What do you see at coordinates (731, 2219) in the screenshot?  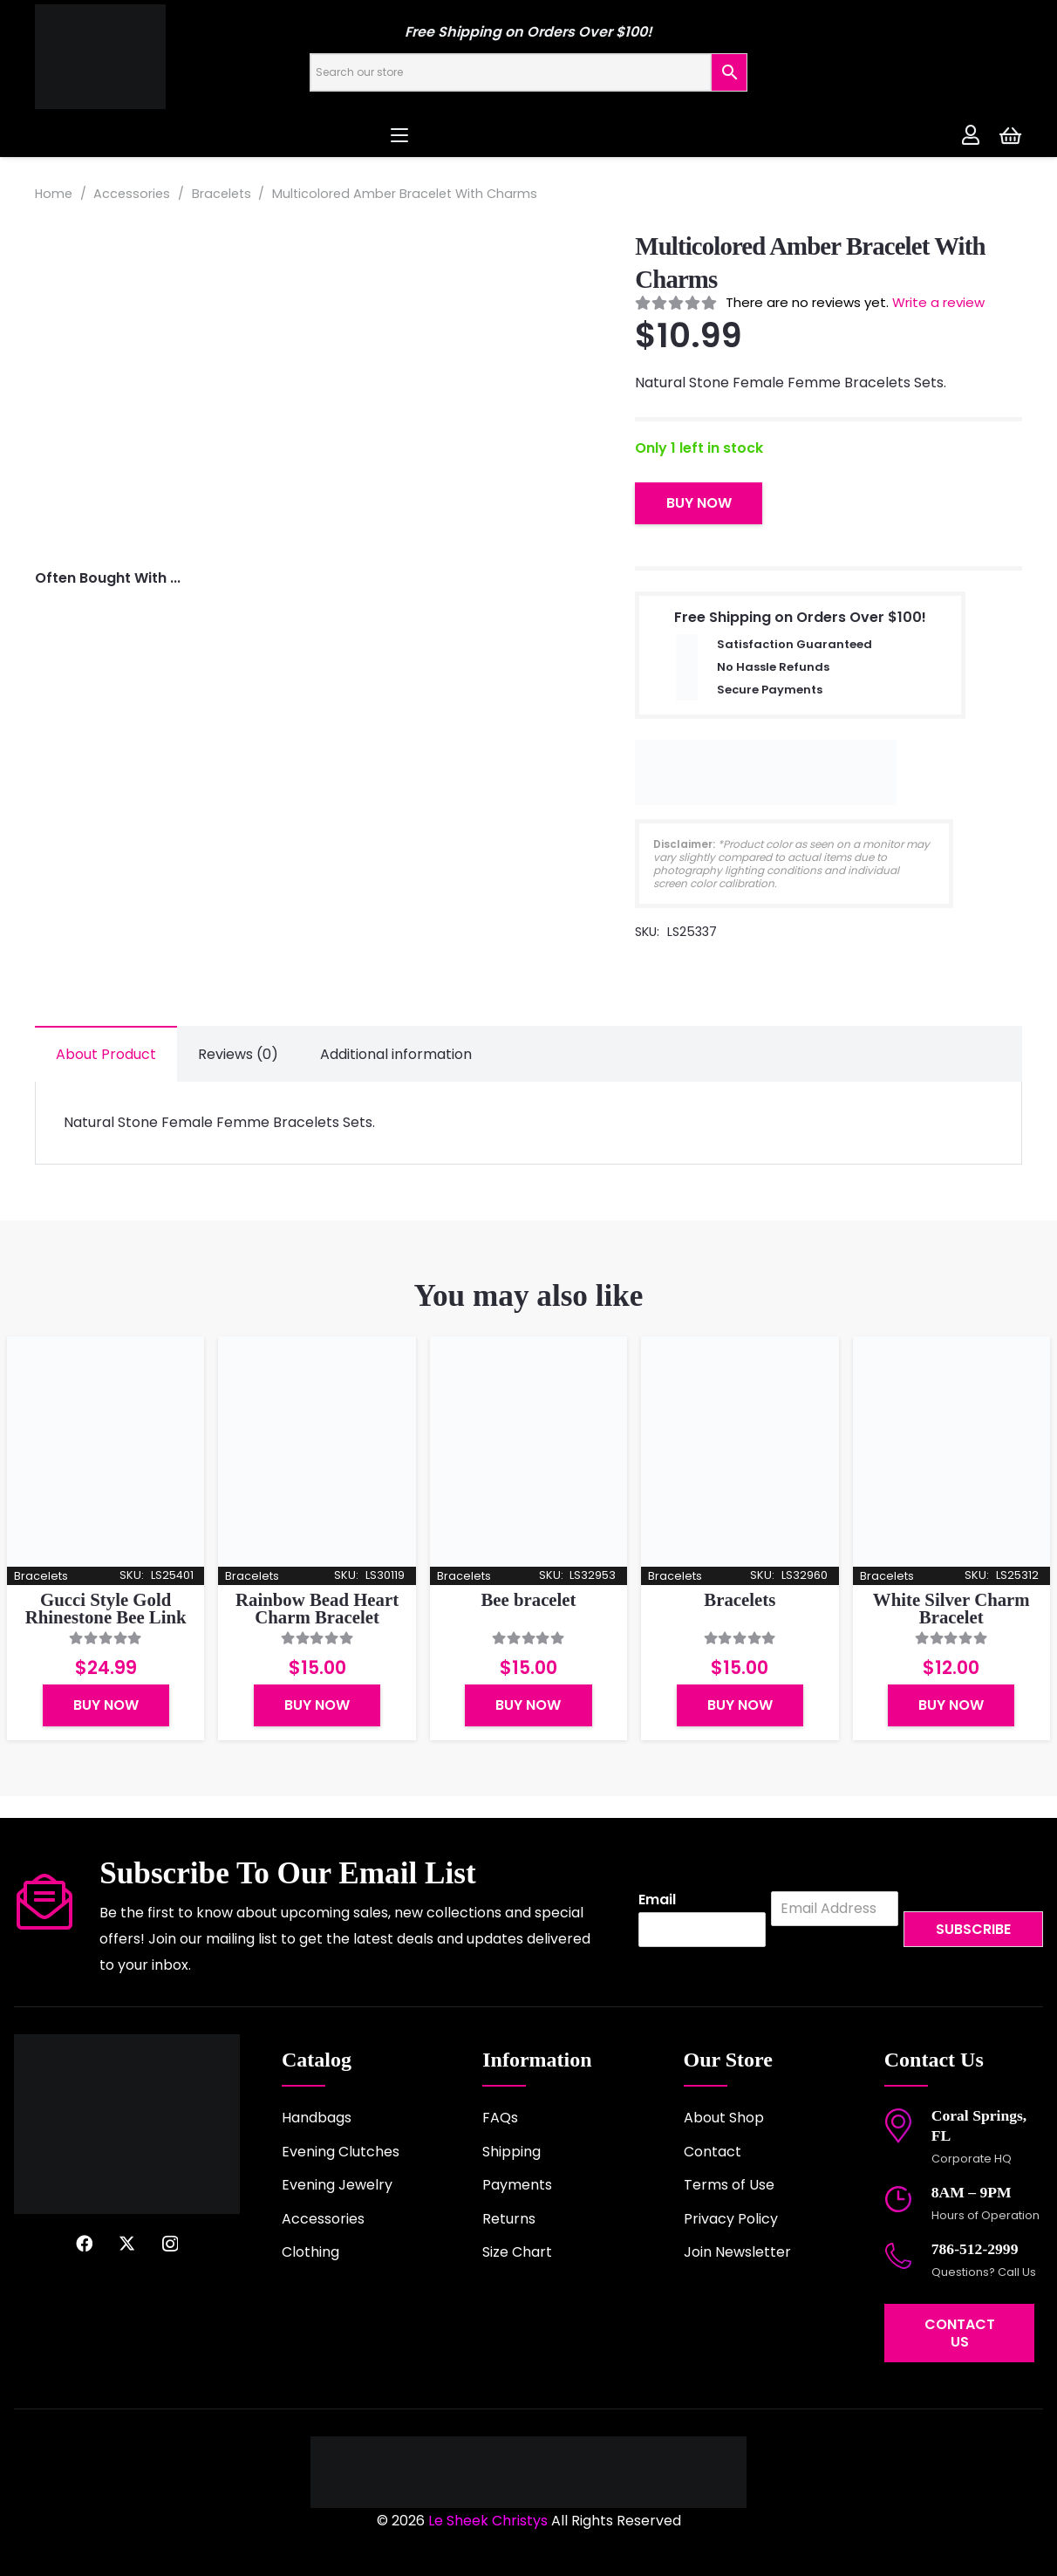 I see `Privacy Policy` at bounding box center [731, 2219].